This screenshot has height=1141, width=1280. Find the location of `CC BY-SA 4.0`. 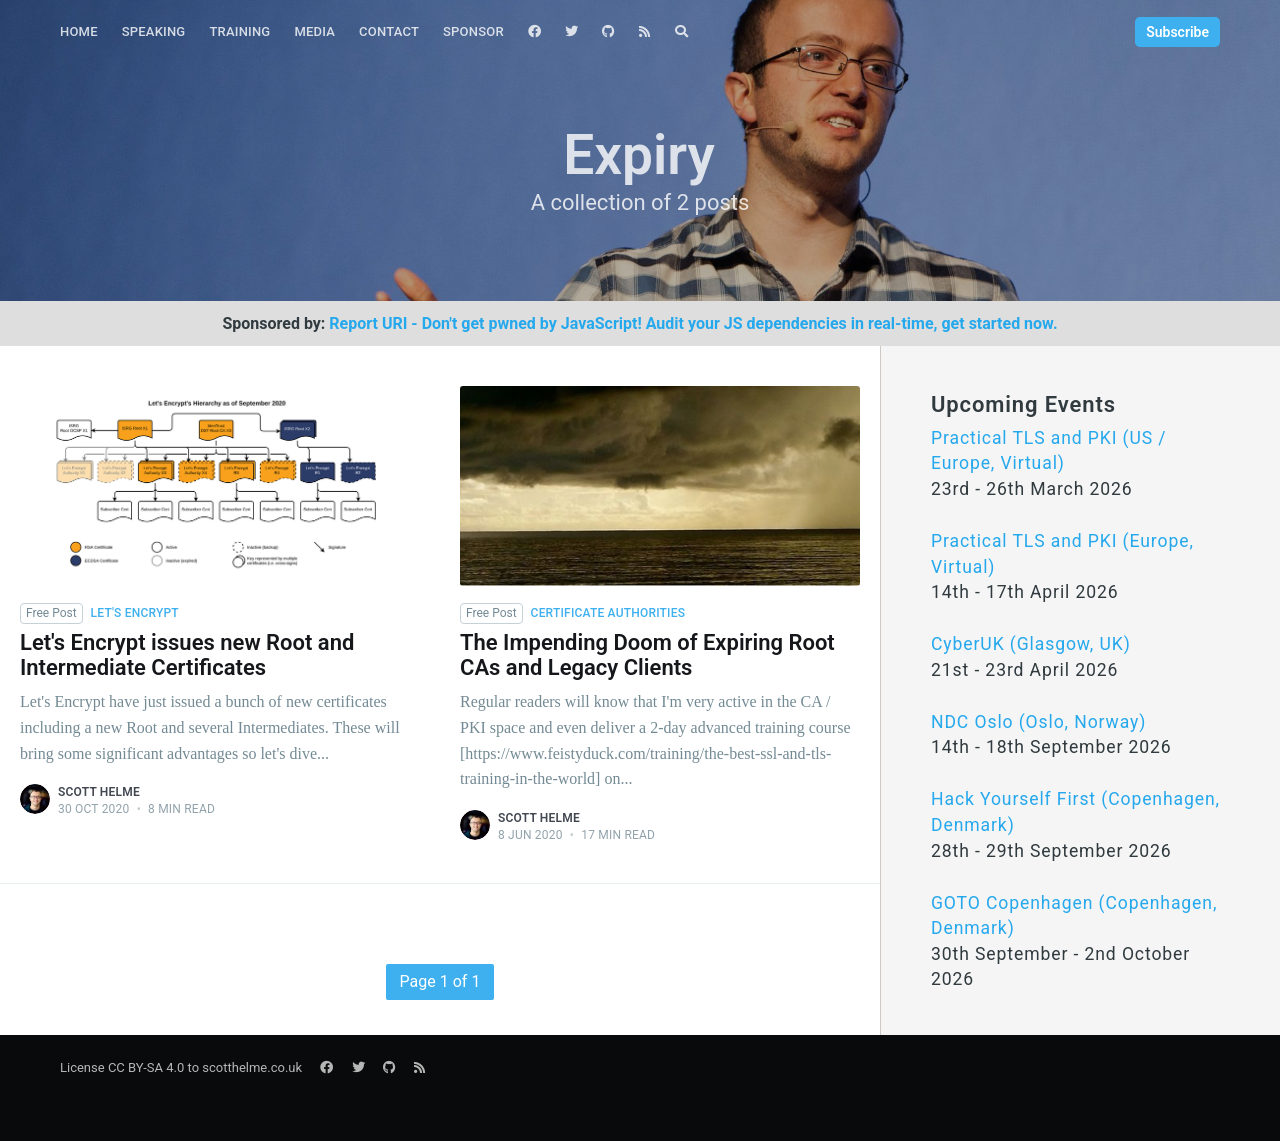

CC BY-SA 4.0 is located at coordinates (146, 1067).